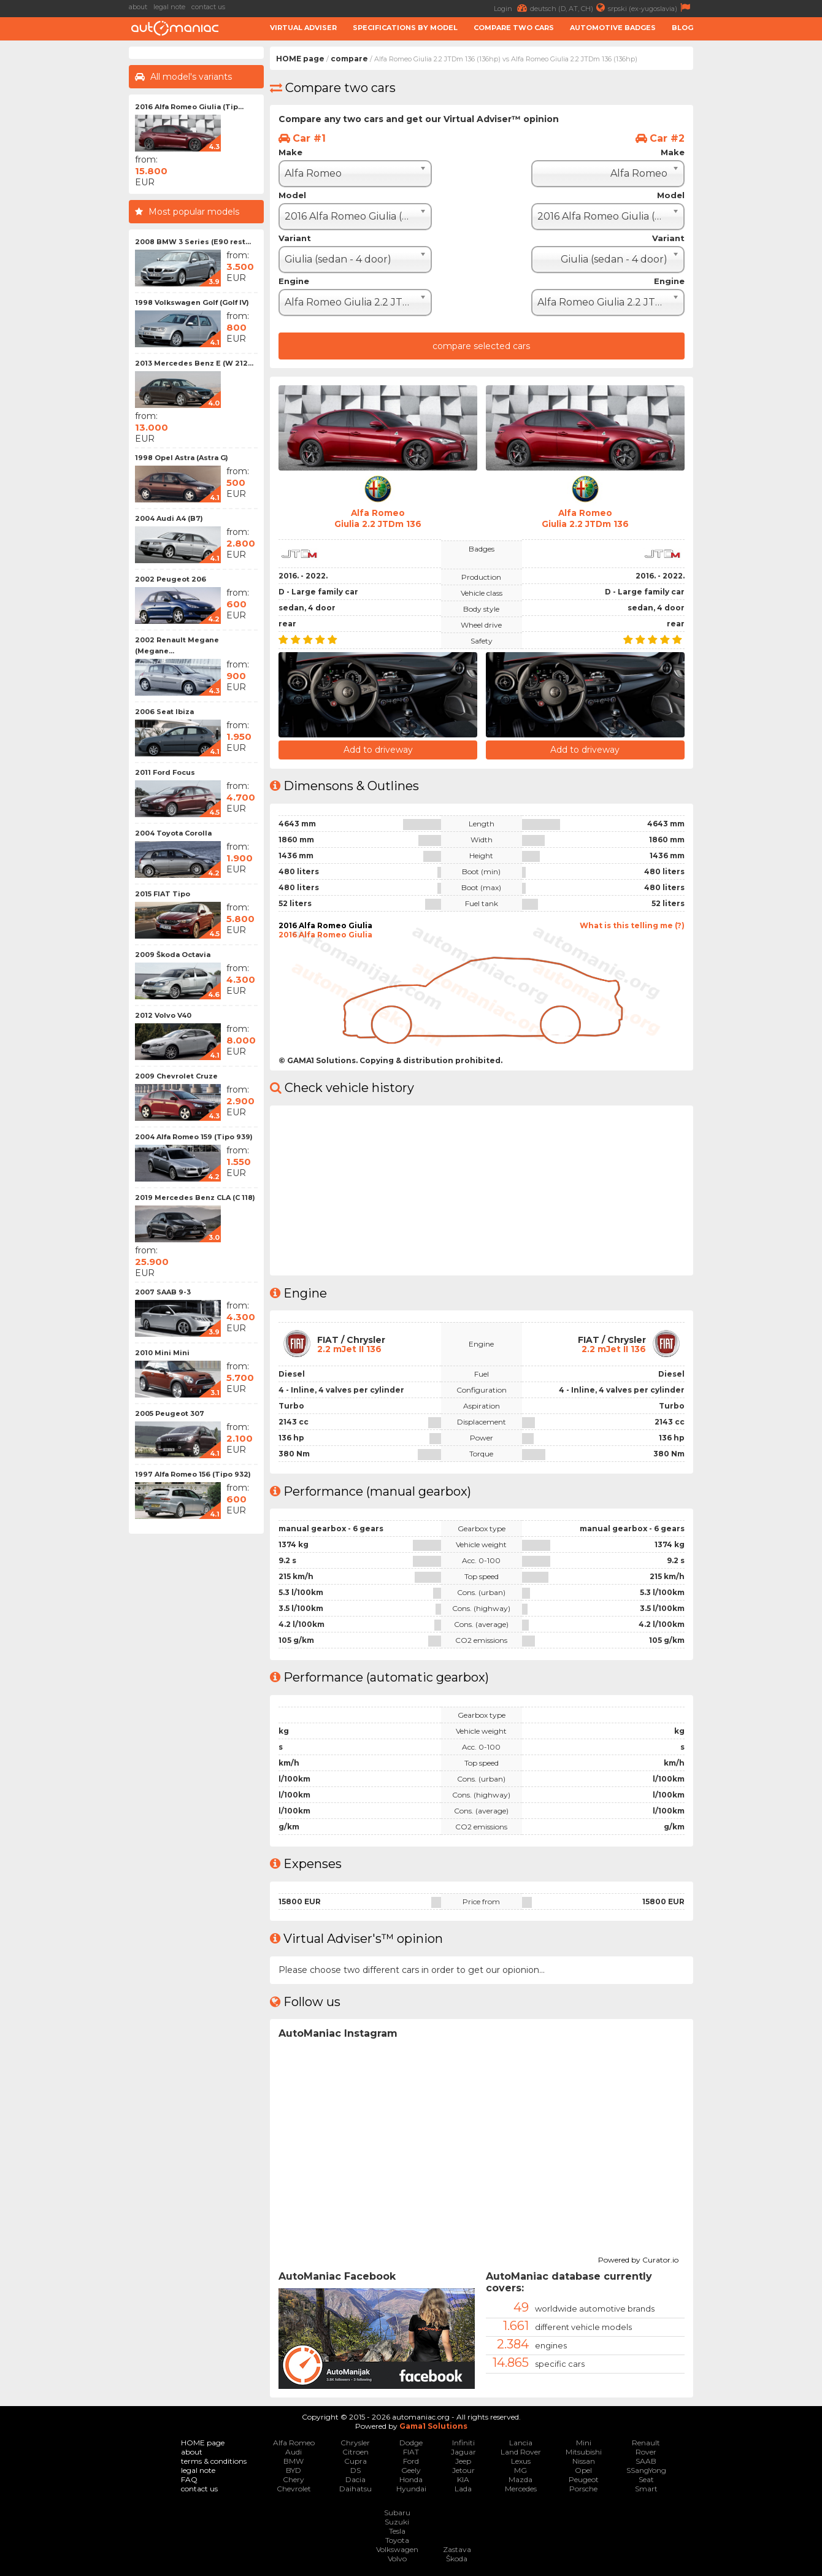 This screenshot has height=2576, width=822. I want to click on 2004 Audi A4 (B7), so click(169, 518).